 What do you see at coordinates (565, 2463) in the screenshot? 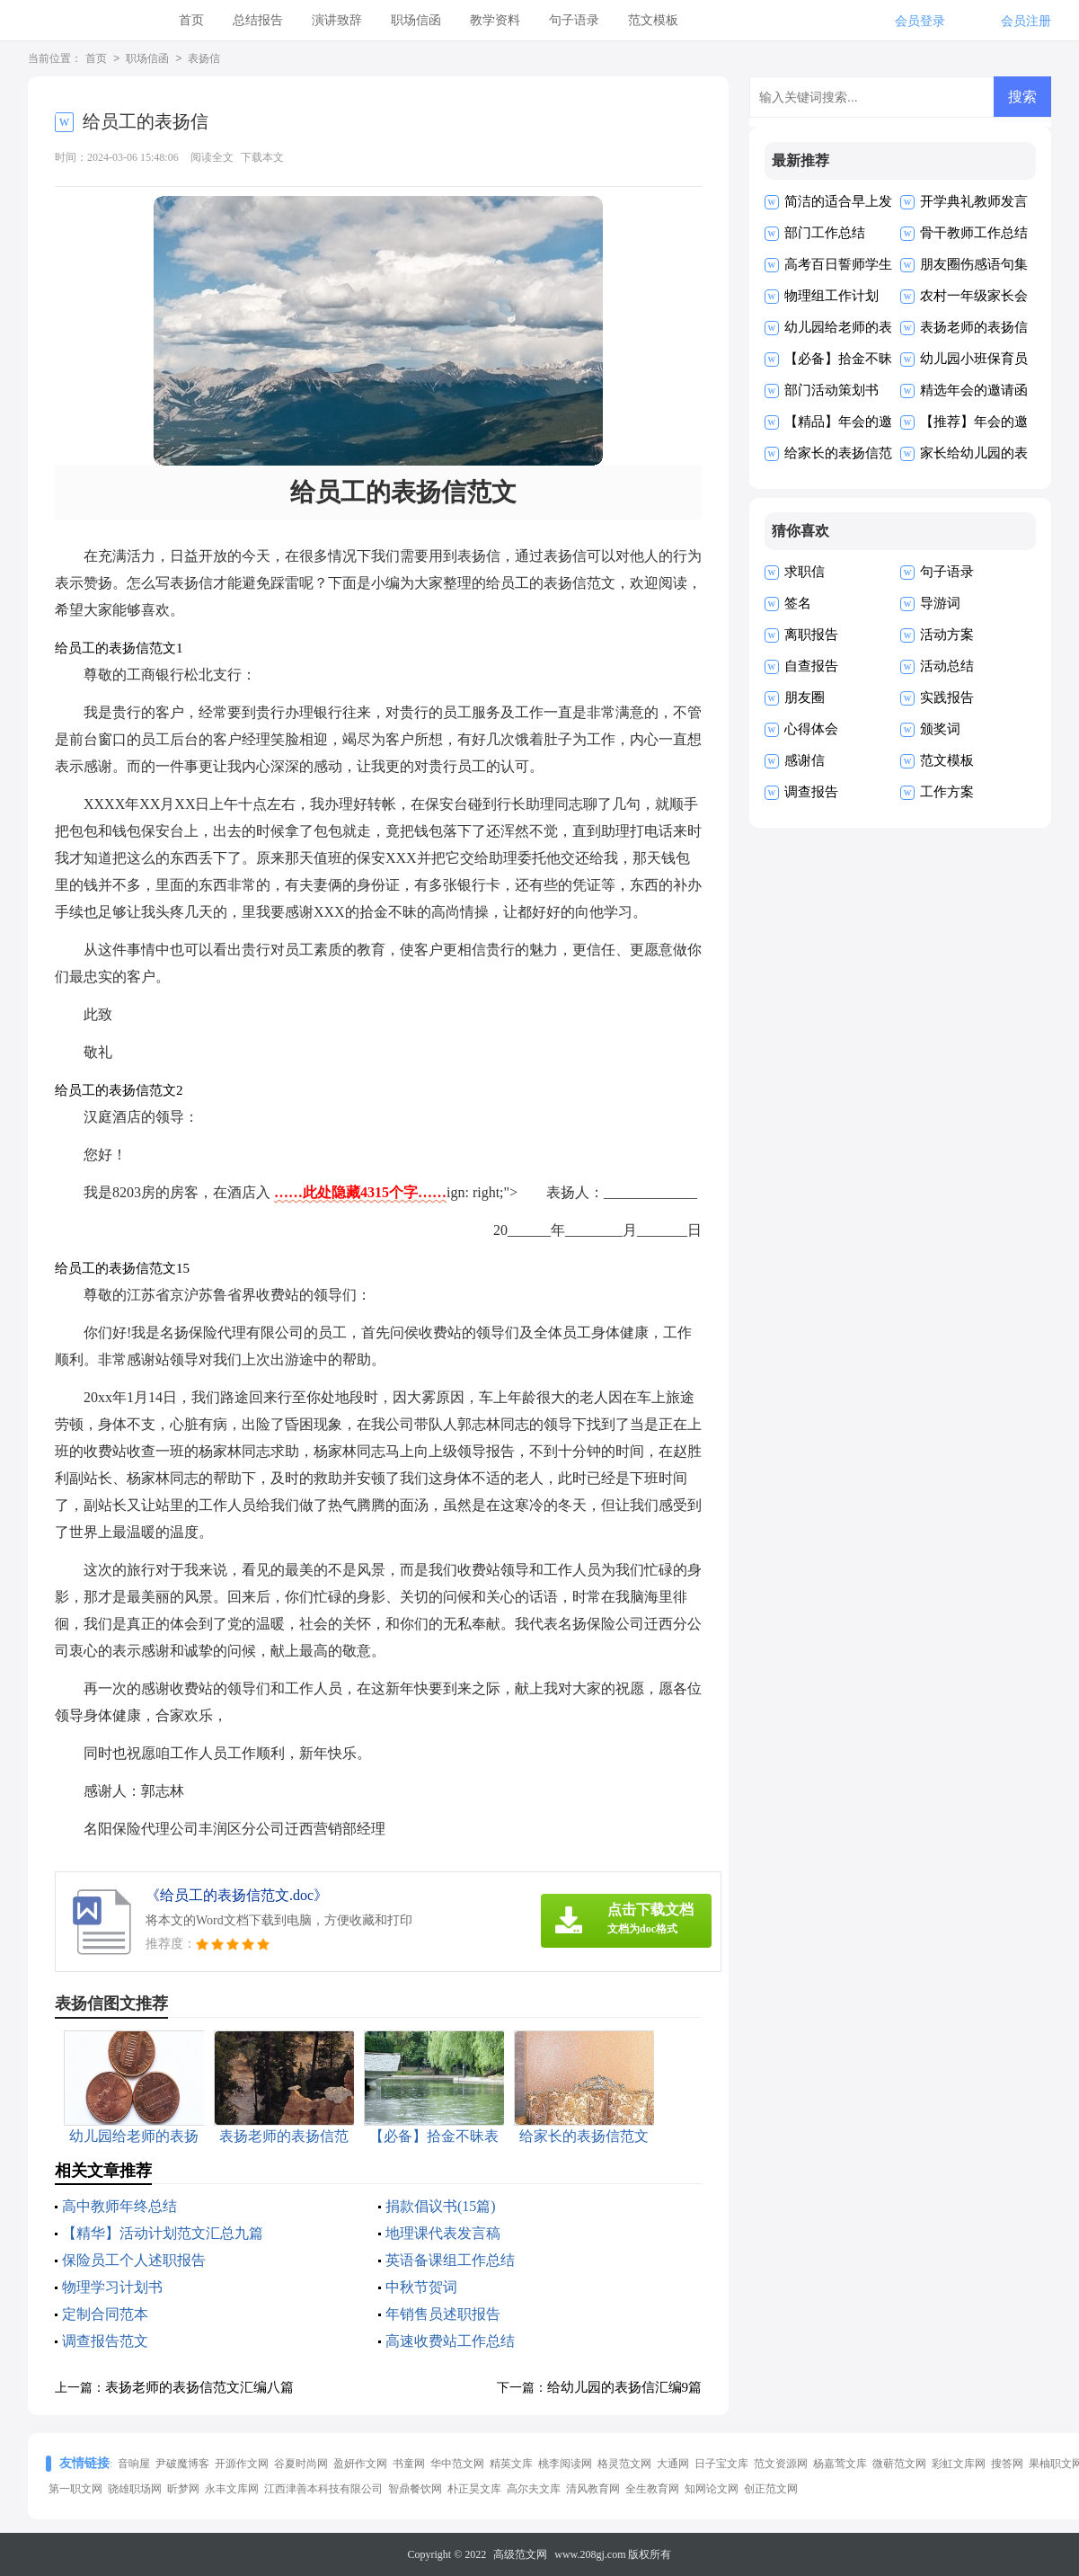
I see `桃李阅读网` at bounding box center [565, 2463].